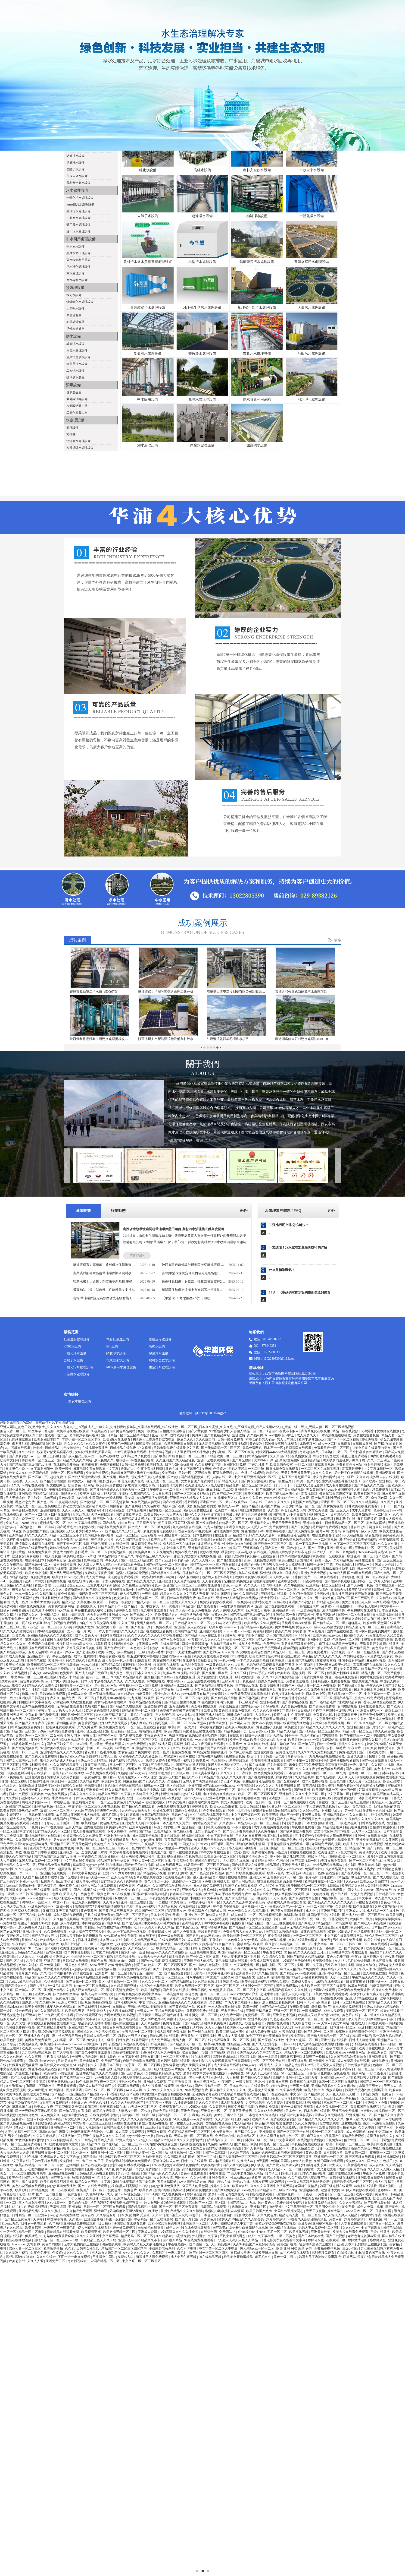  What do you see at coordinates (245, 1669) in the screenshot?
I see `美艳尤物h双性受1v1` at bounding box center [245, 1669].